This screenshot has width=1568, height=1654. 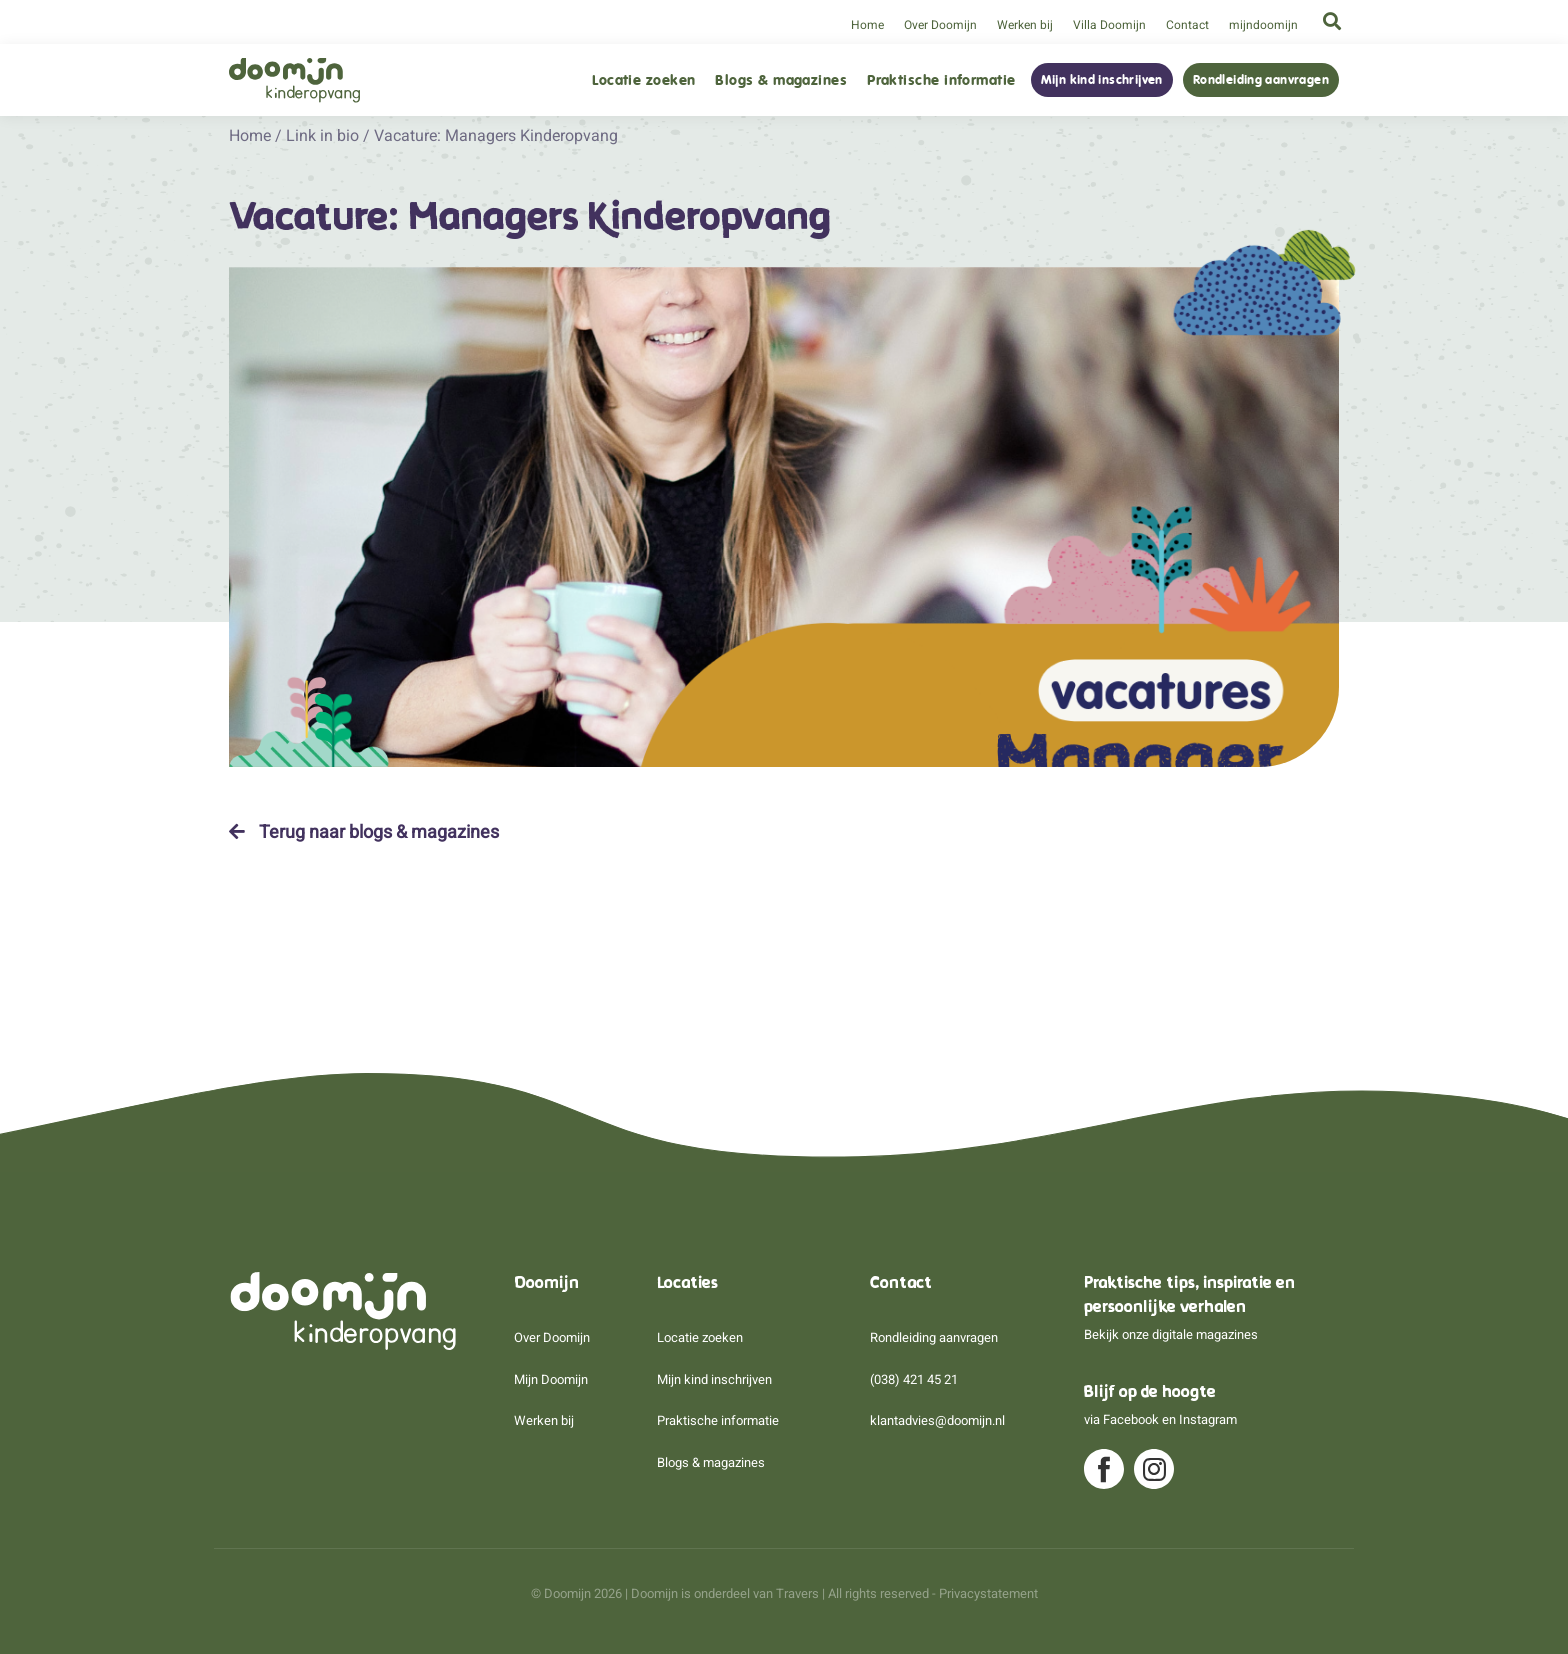 I want to click on Rondleiding aanvragen, so click(x=1261, y=80).